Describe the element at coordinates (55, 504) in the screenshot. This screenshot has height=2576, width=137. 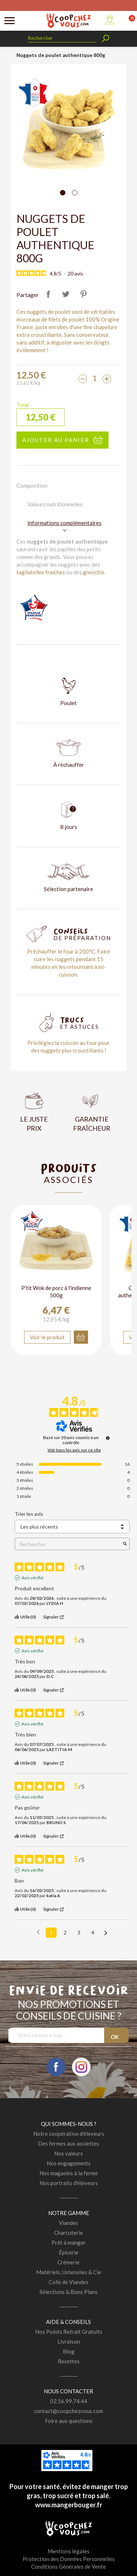
I see `Valeurs nutritionnelles` at that location.